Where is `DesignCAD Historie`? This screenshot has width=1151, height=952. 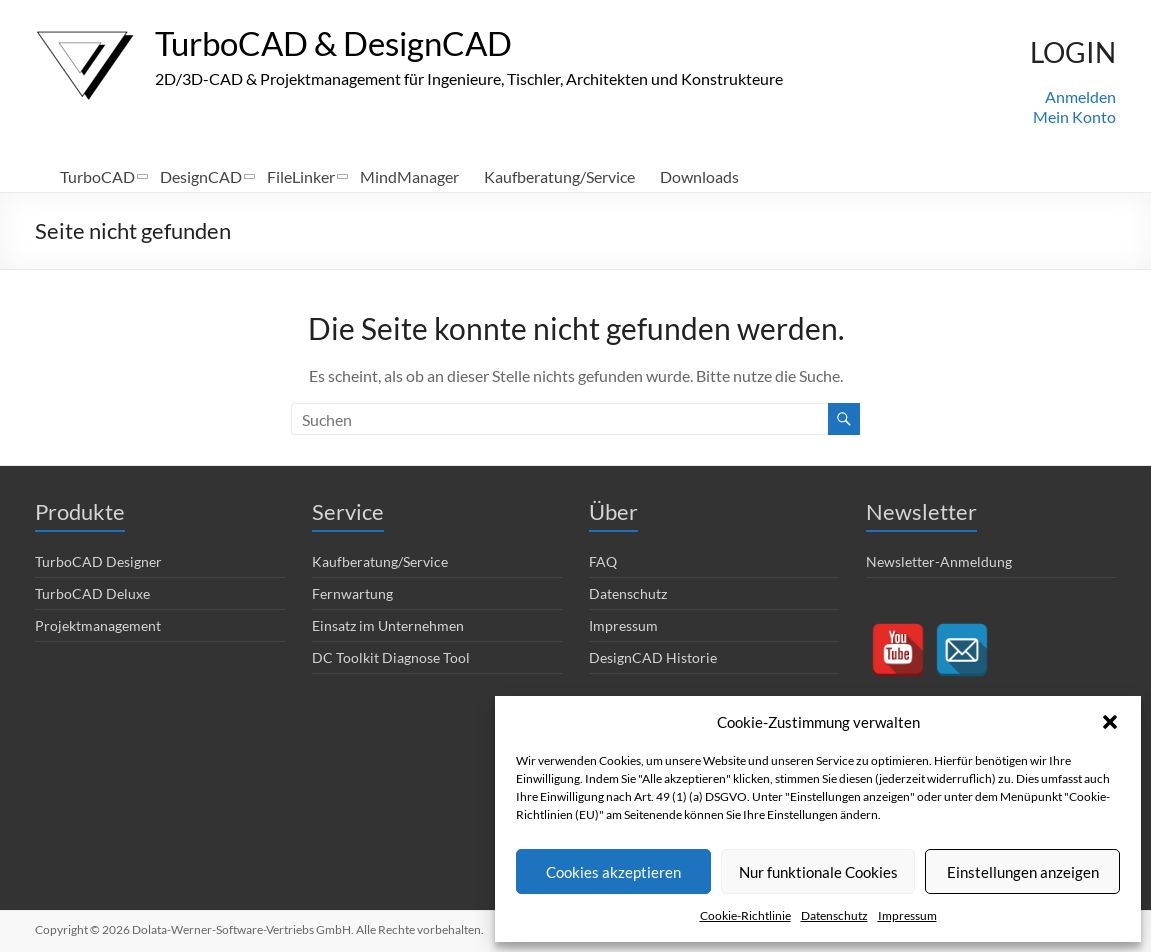 DesignCAD Historie is located at coordinates (653, 657).